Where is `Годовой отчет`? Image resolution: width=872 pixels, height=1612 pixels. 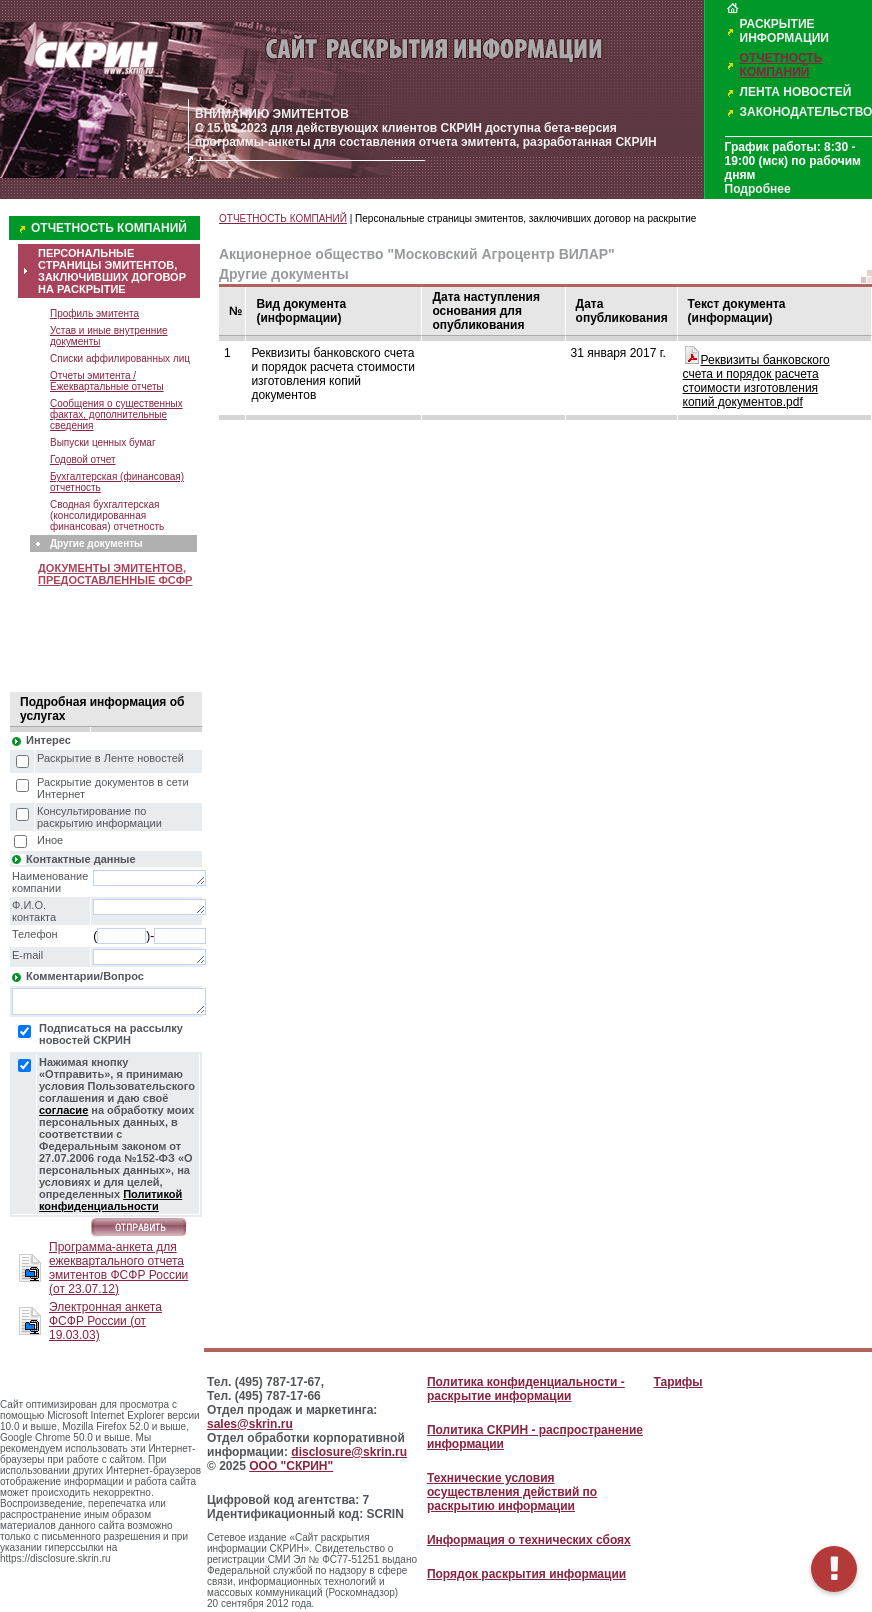
Годовой отчет is located at coordinates (83, 459).